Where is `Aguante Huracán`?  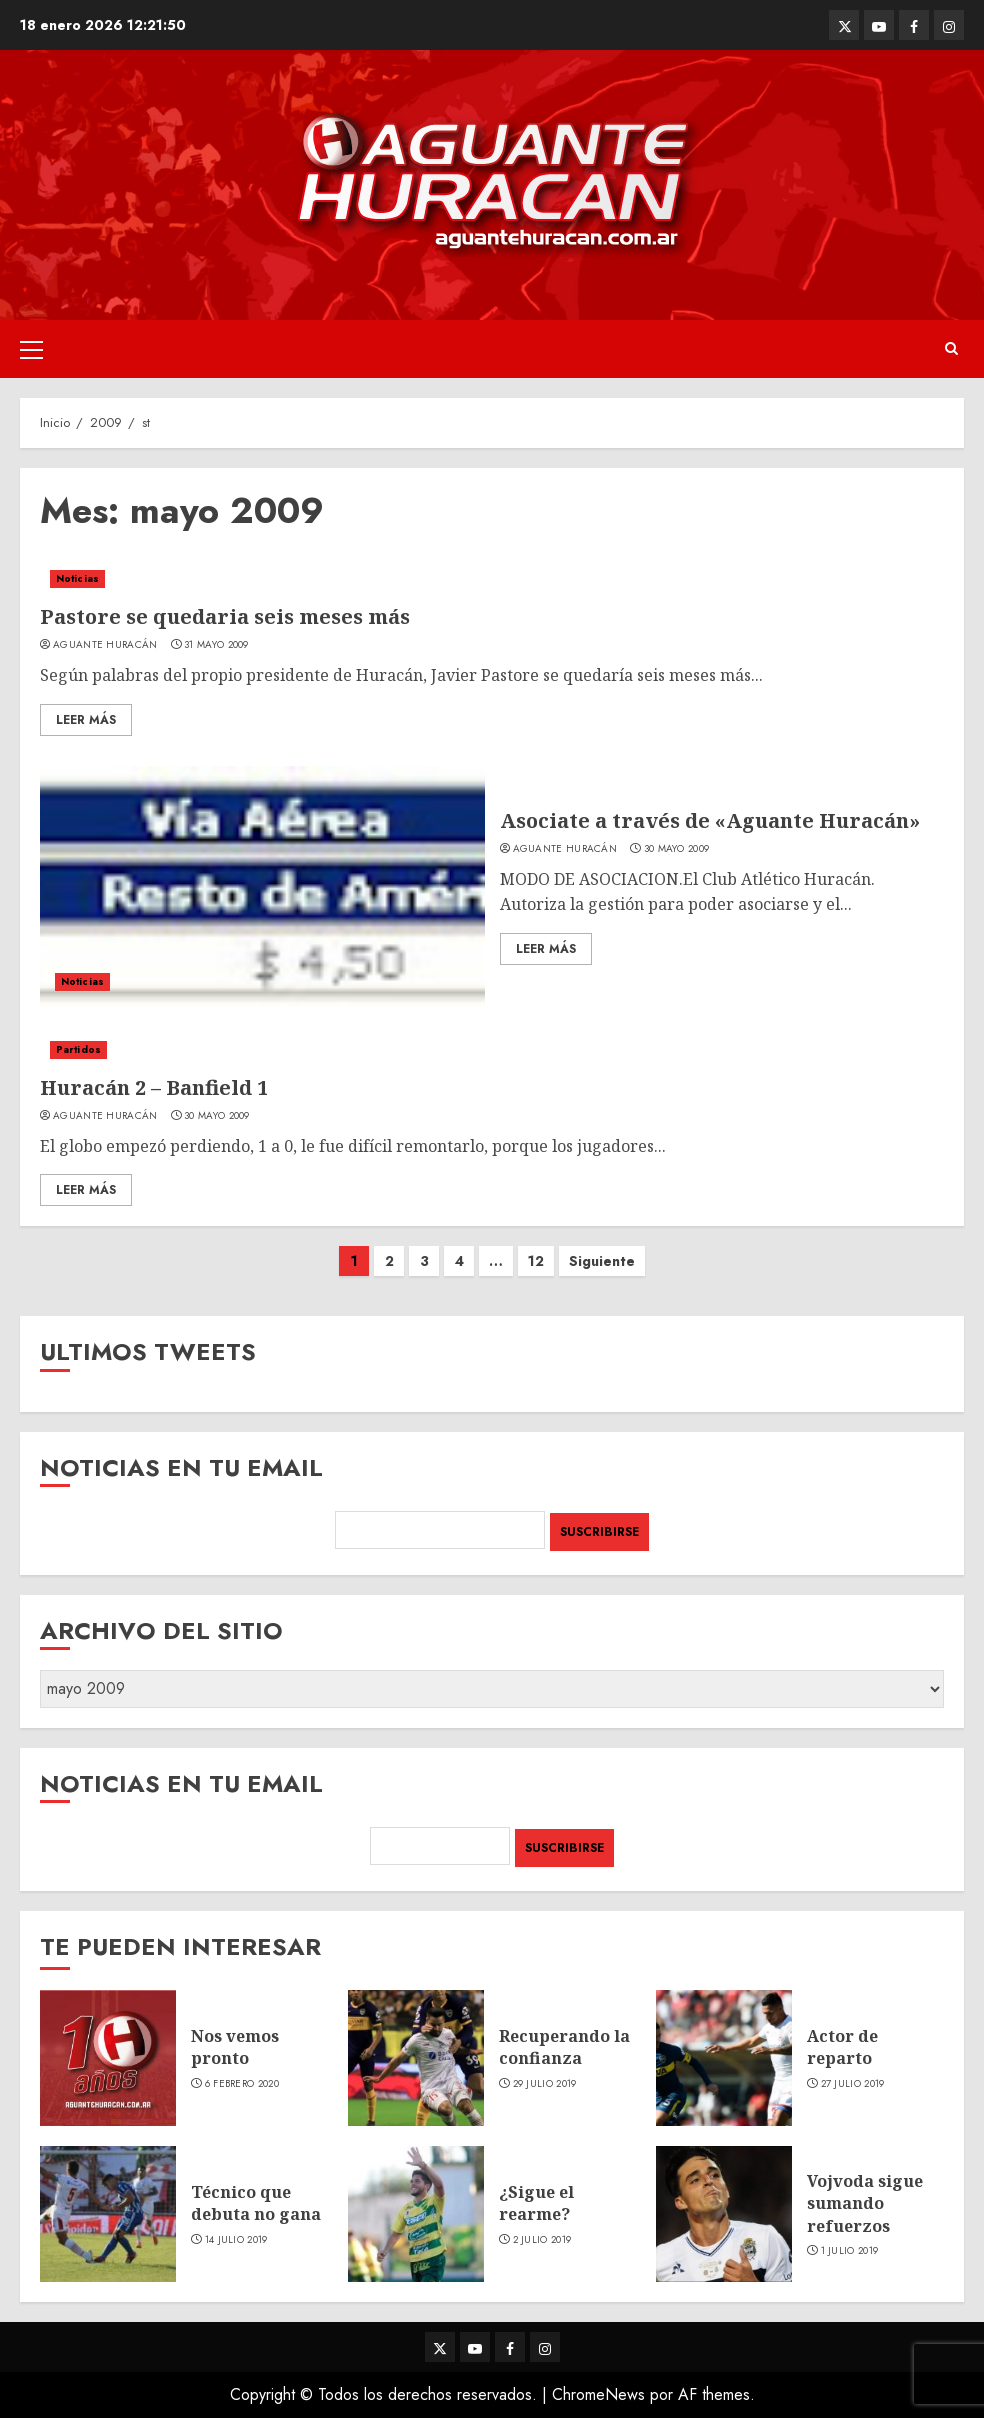 Aguante Huracán is located at coordinates (105, 645).